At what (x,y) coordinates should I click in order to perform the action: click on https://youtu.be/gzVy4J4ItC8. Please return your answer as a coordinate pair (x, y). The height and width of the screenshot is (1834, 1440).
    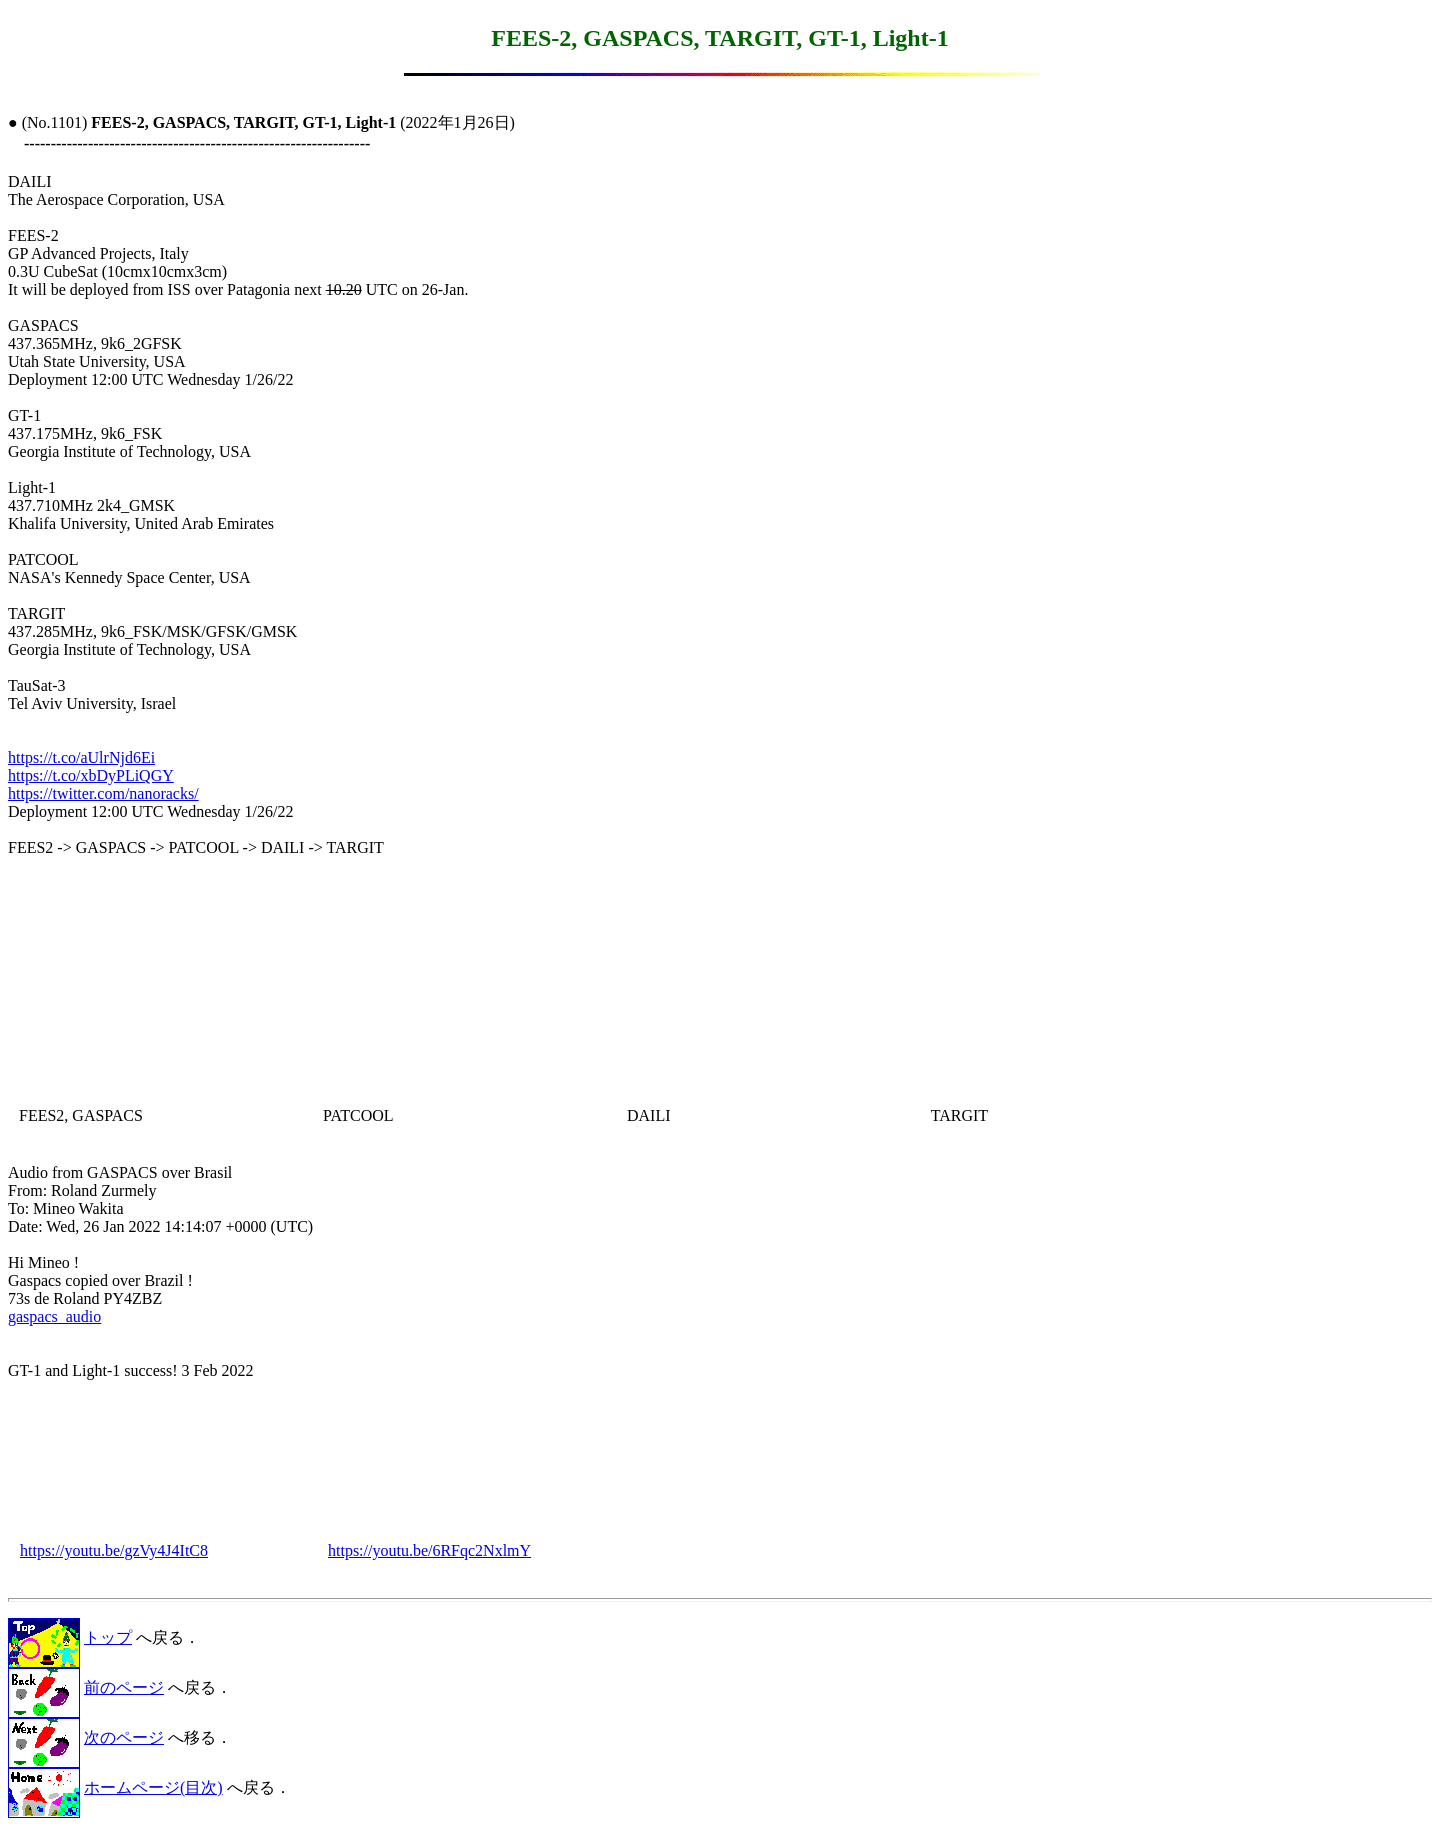
    Looking at the image, I should click on (114, 1550).